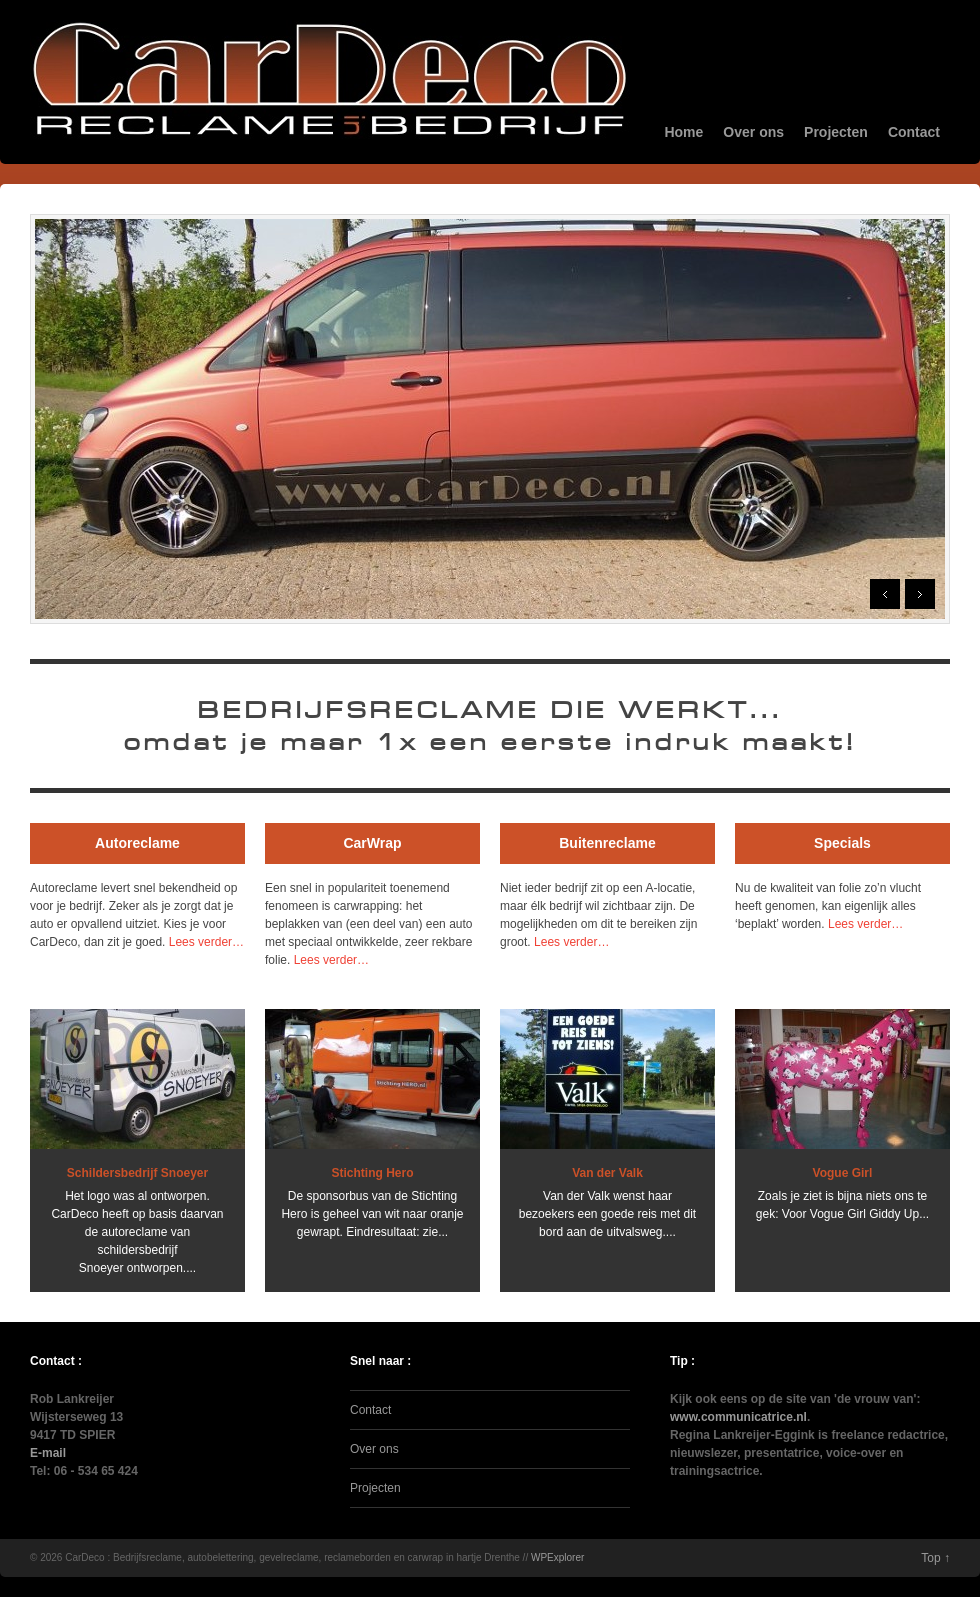 This screenshot has height=1597, width=980. What do you see at coordinates (885, 594) in the screenshot?
I see `Prev` at bounding box center [885, 594].